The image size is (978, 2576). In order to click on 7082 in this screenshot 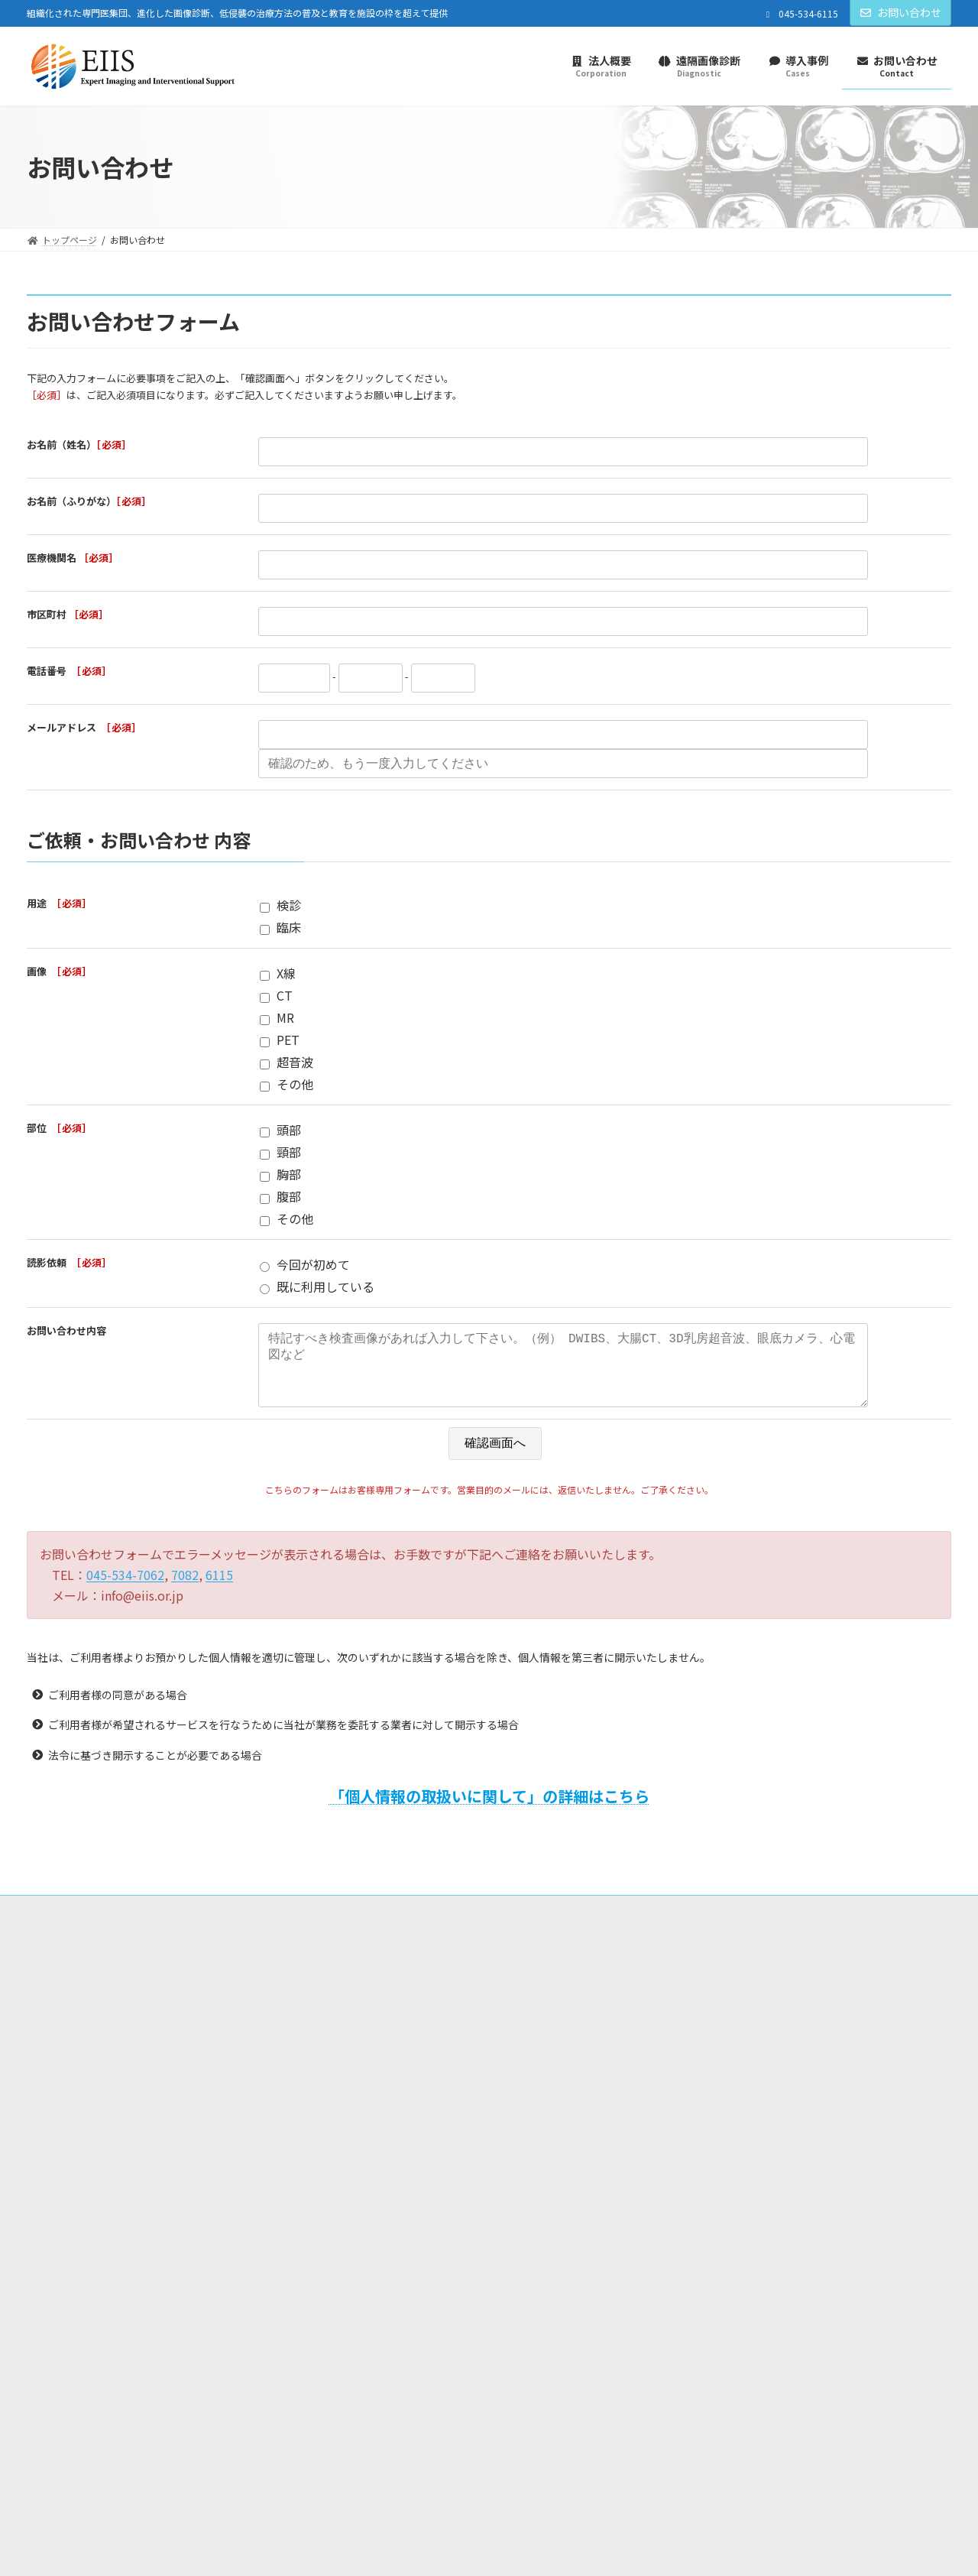, I will do `click(185, 1590)`.